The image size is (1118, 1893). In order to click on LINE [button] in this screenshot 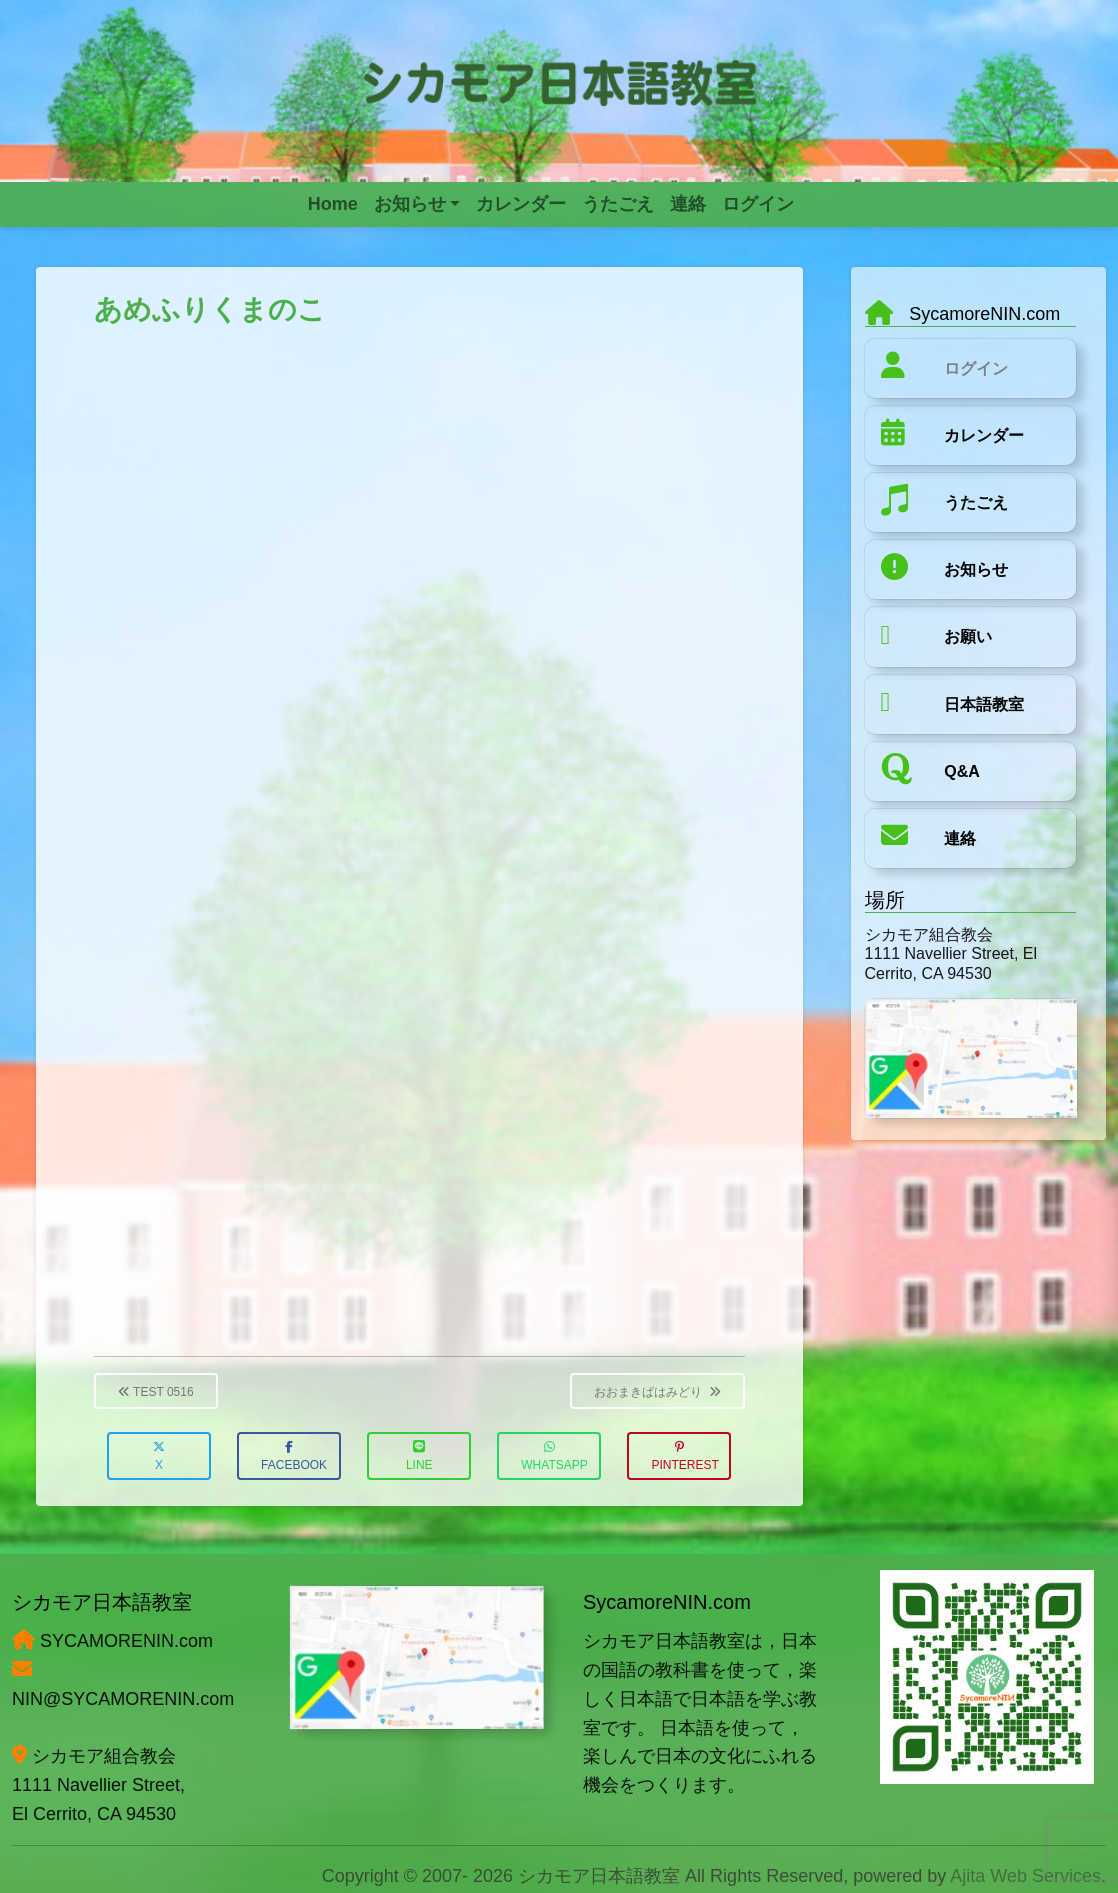, I will do `click(419, 1456)`.